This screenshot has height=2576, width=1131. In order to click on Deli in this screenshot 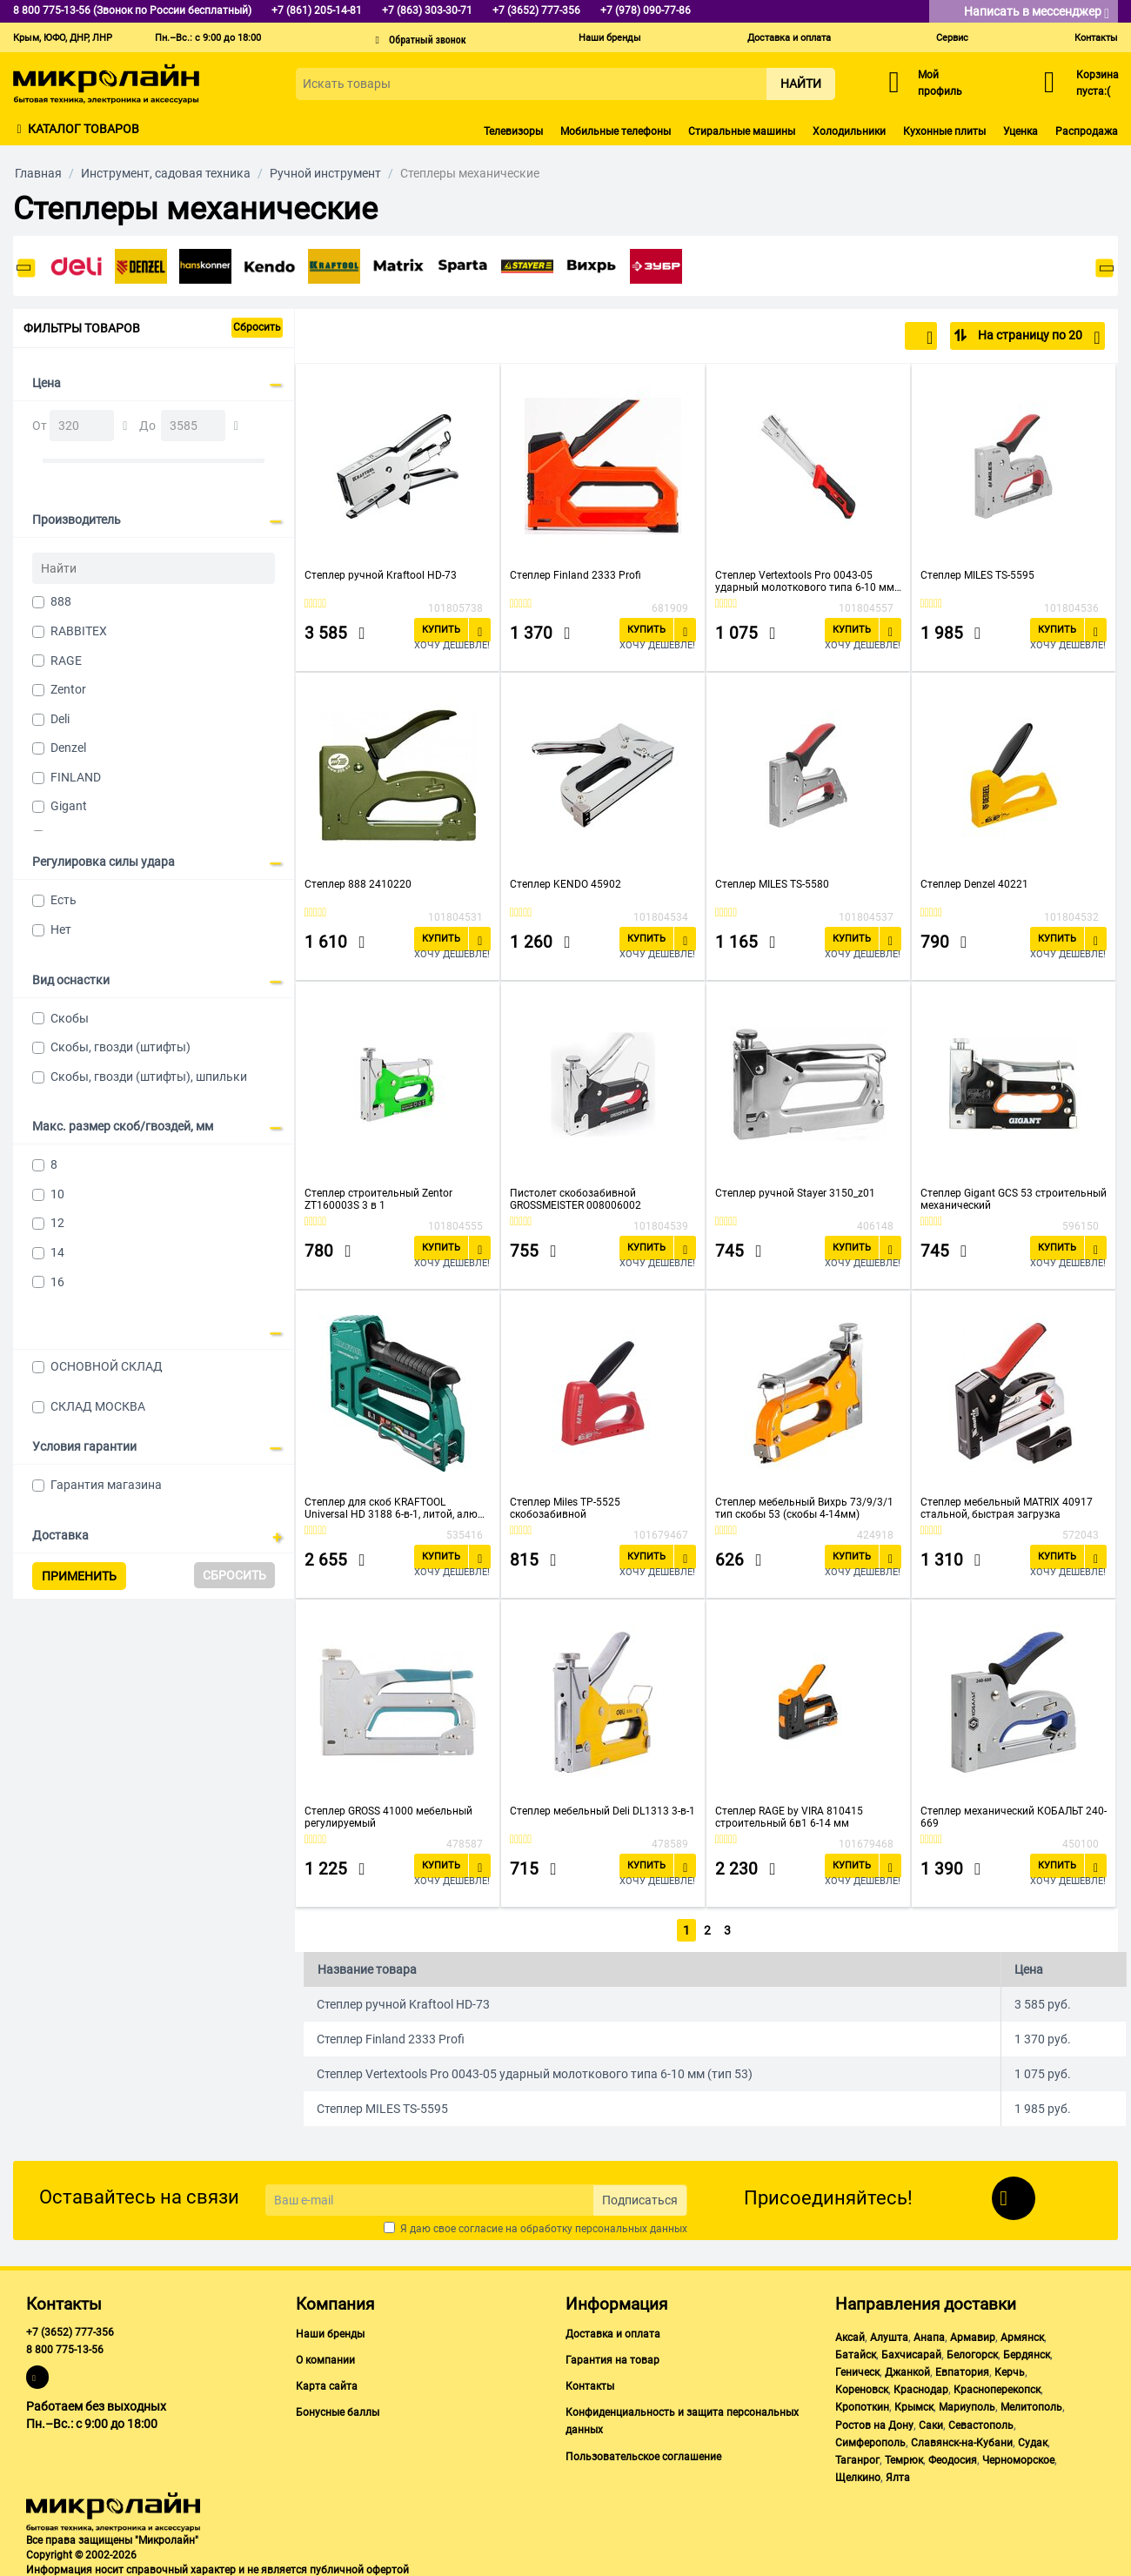, I will do `click(60, 719)`.